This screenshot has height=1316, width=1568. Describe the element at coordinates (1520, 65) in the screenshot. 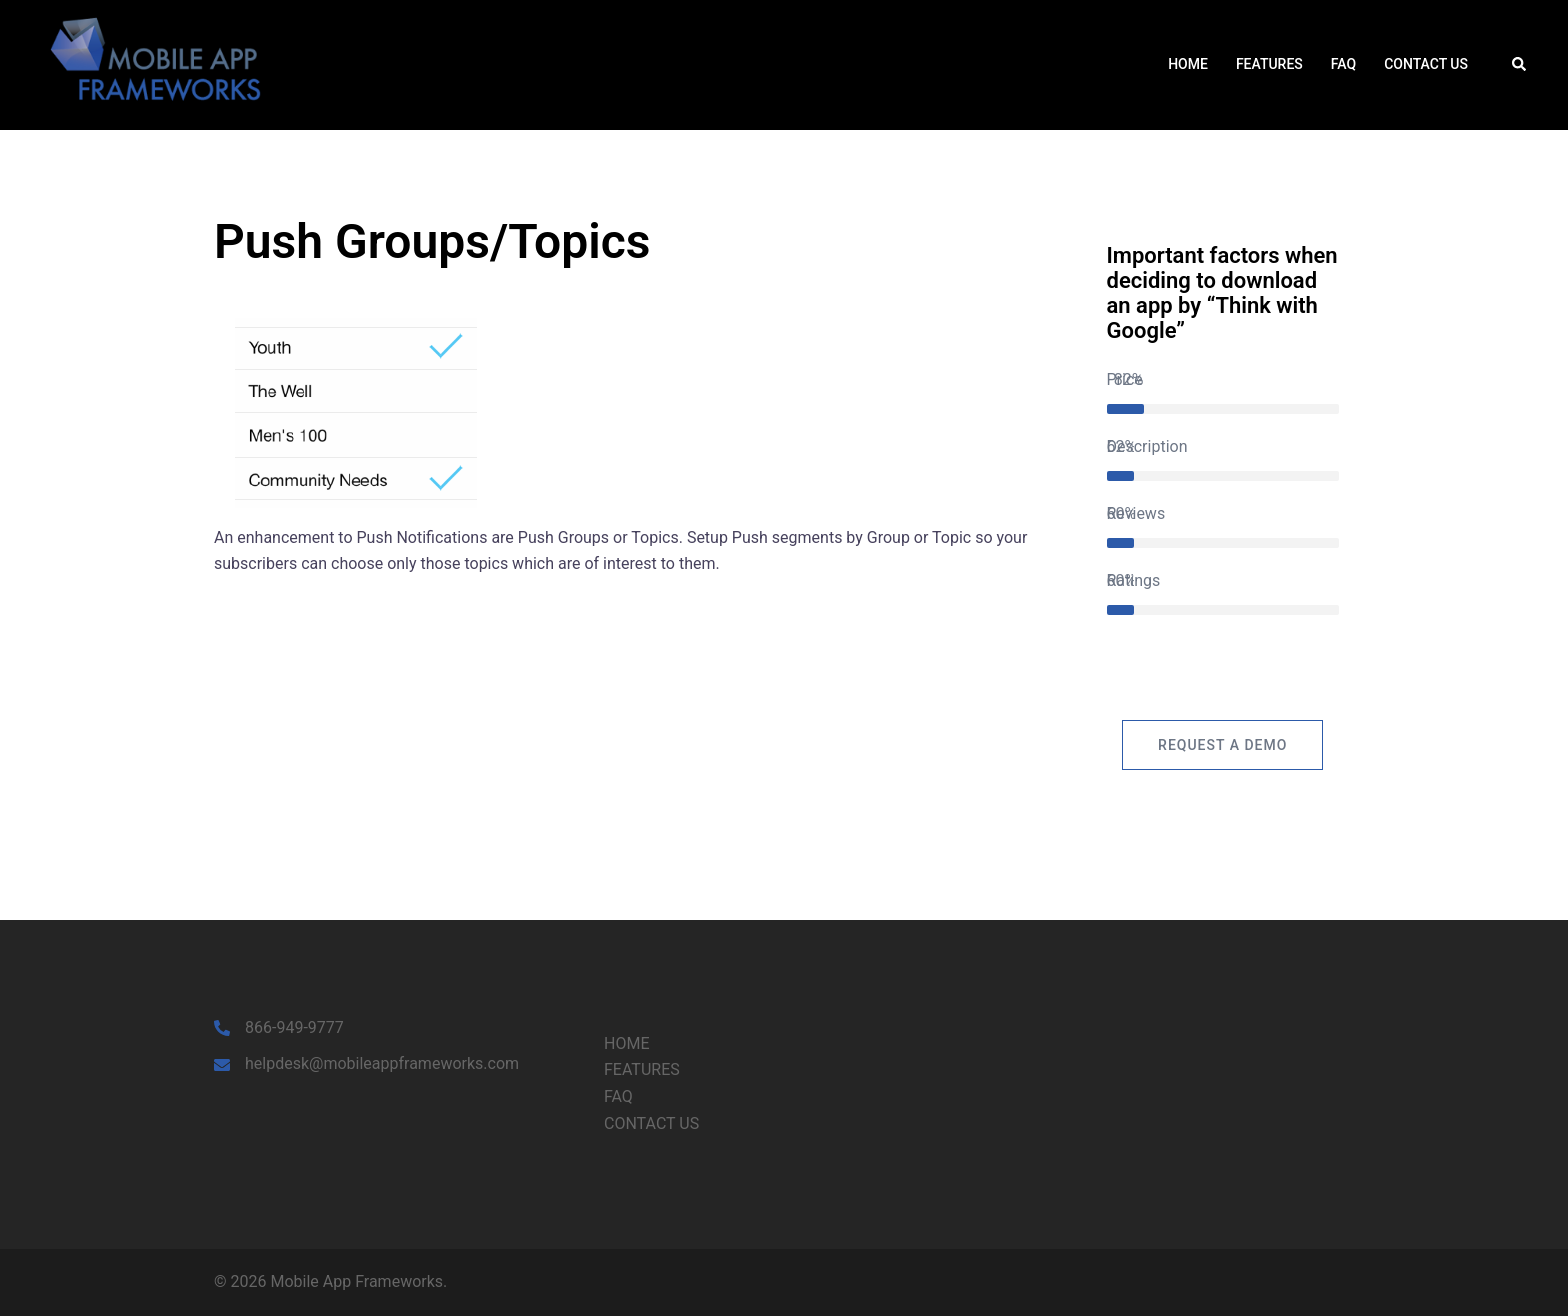

I see `[button]` at that location.